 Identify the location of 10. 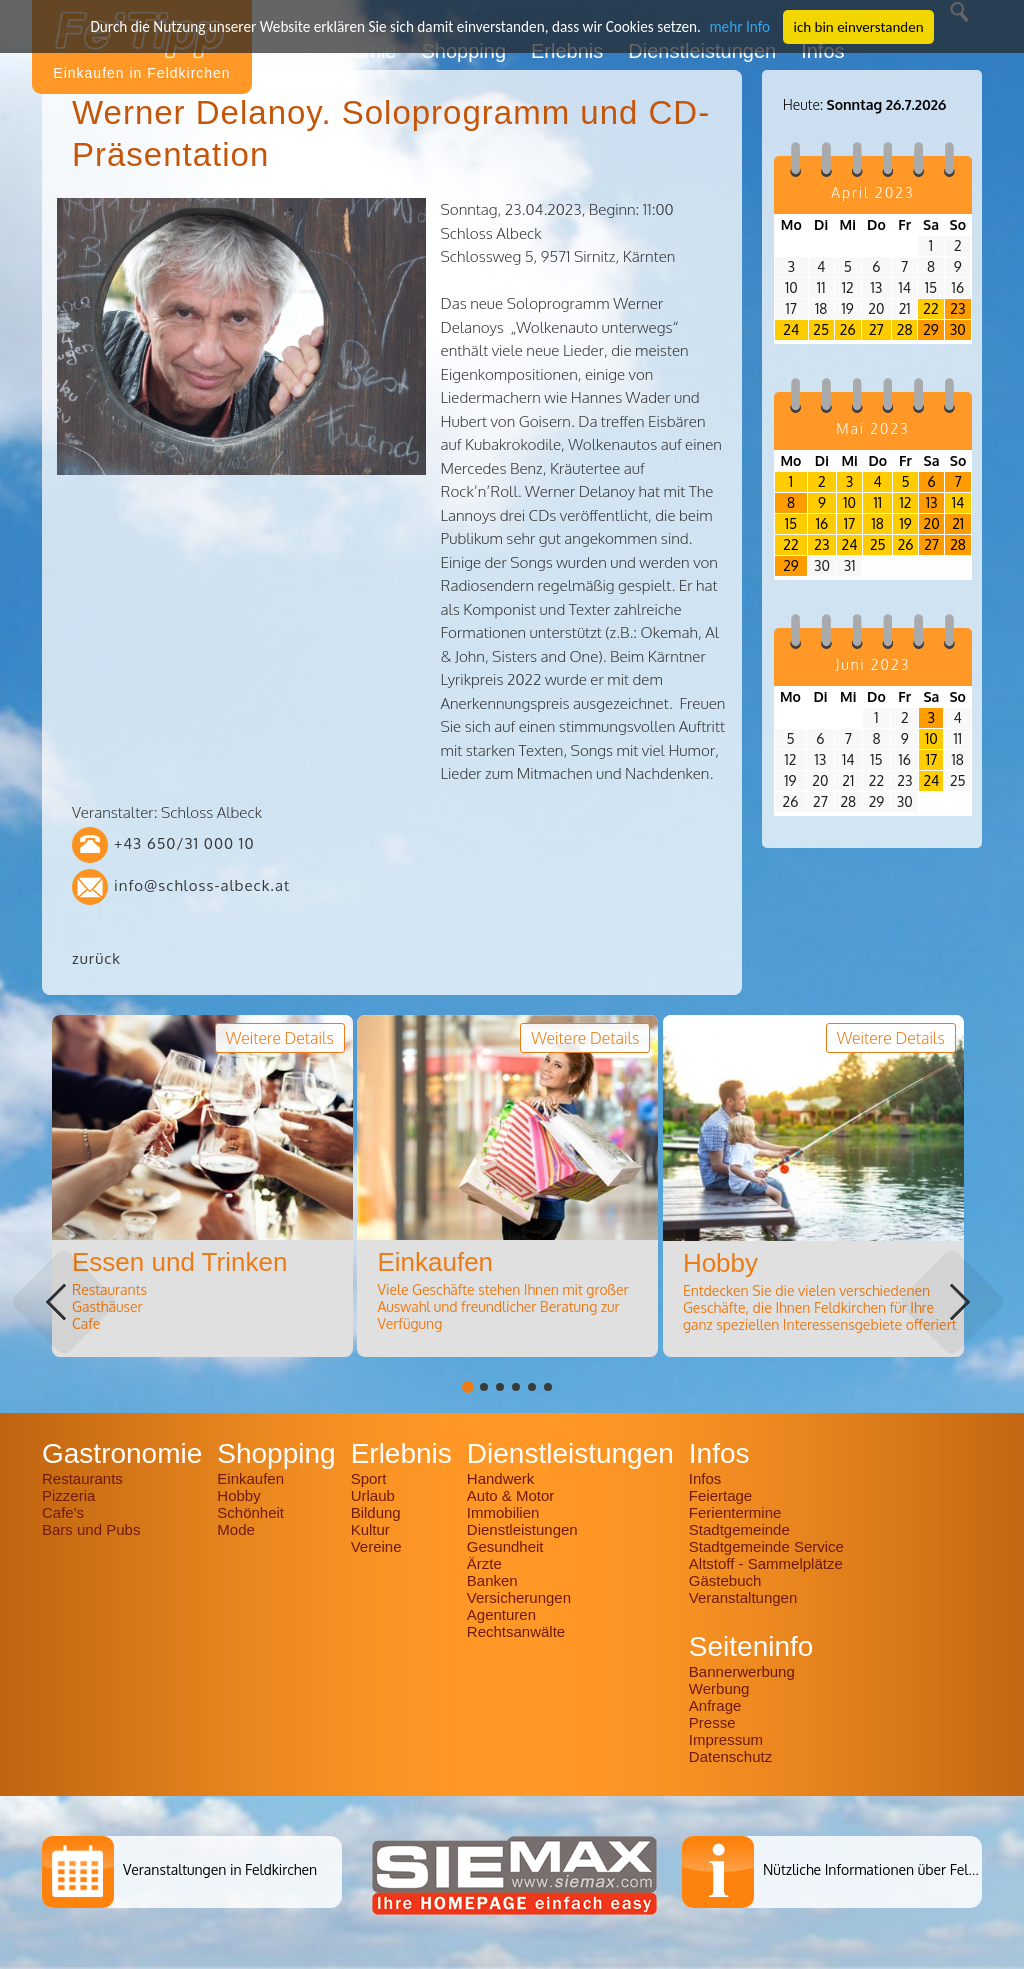
(849, 502).